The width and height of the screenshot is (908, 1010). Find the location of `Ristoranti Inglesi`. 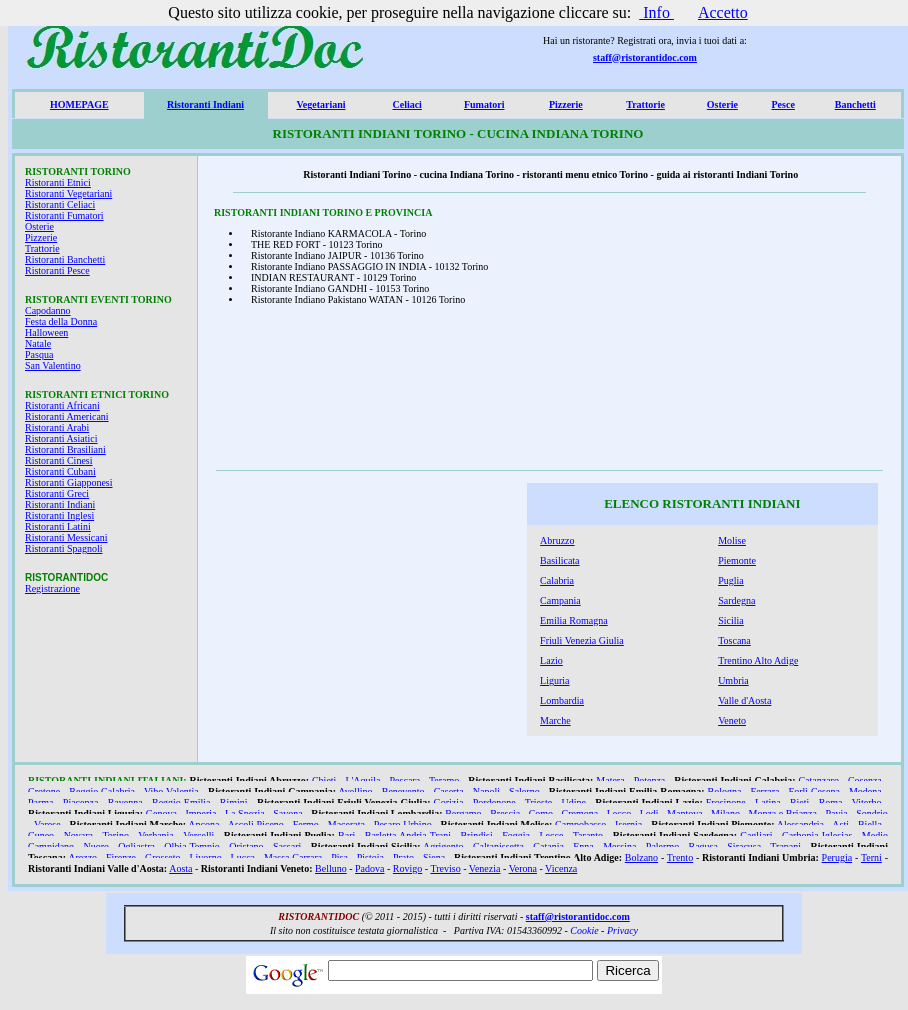

Ristoranti Inglesi is located at coordinates (59, 515).